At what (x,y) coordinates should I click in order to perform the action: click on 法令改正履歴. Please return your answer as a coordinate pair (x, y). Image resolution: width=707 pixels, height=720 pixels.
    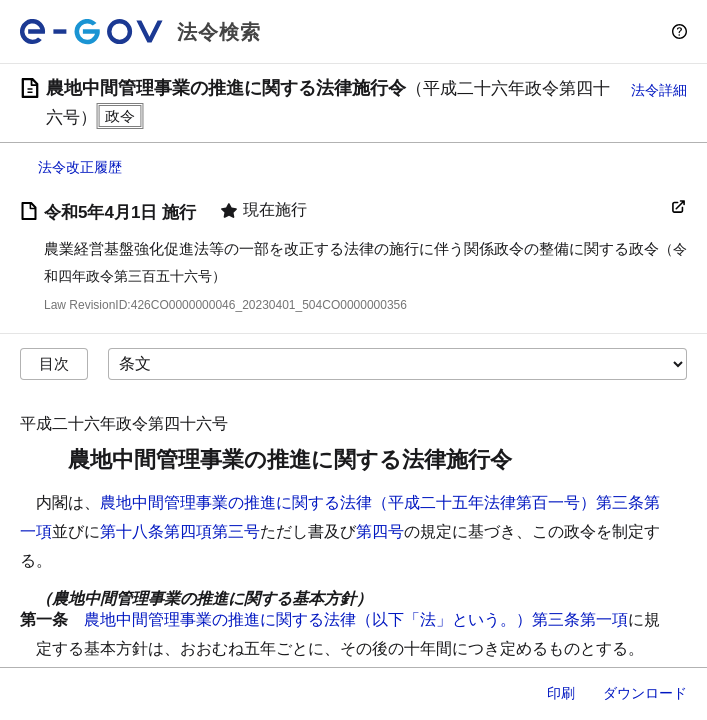
    Looking at the image, I should click on (80, 167).